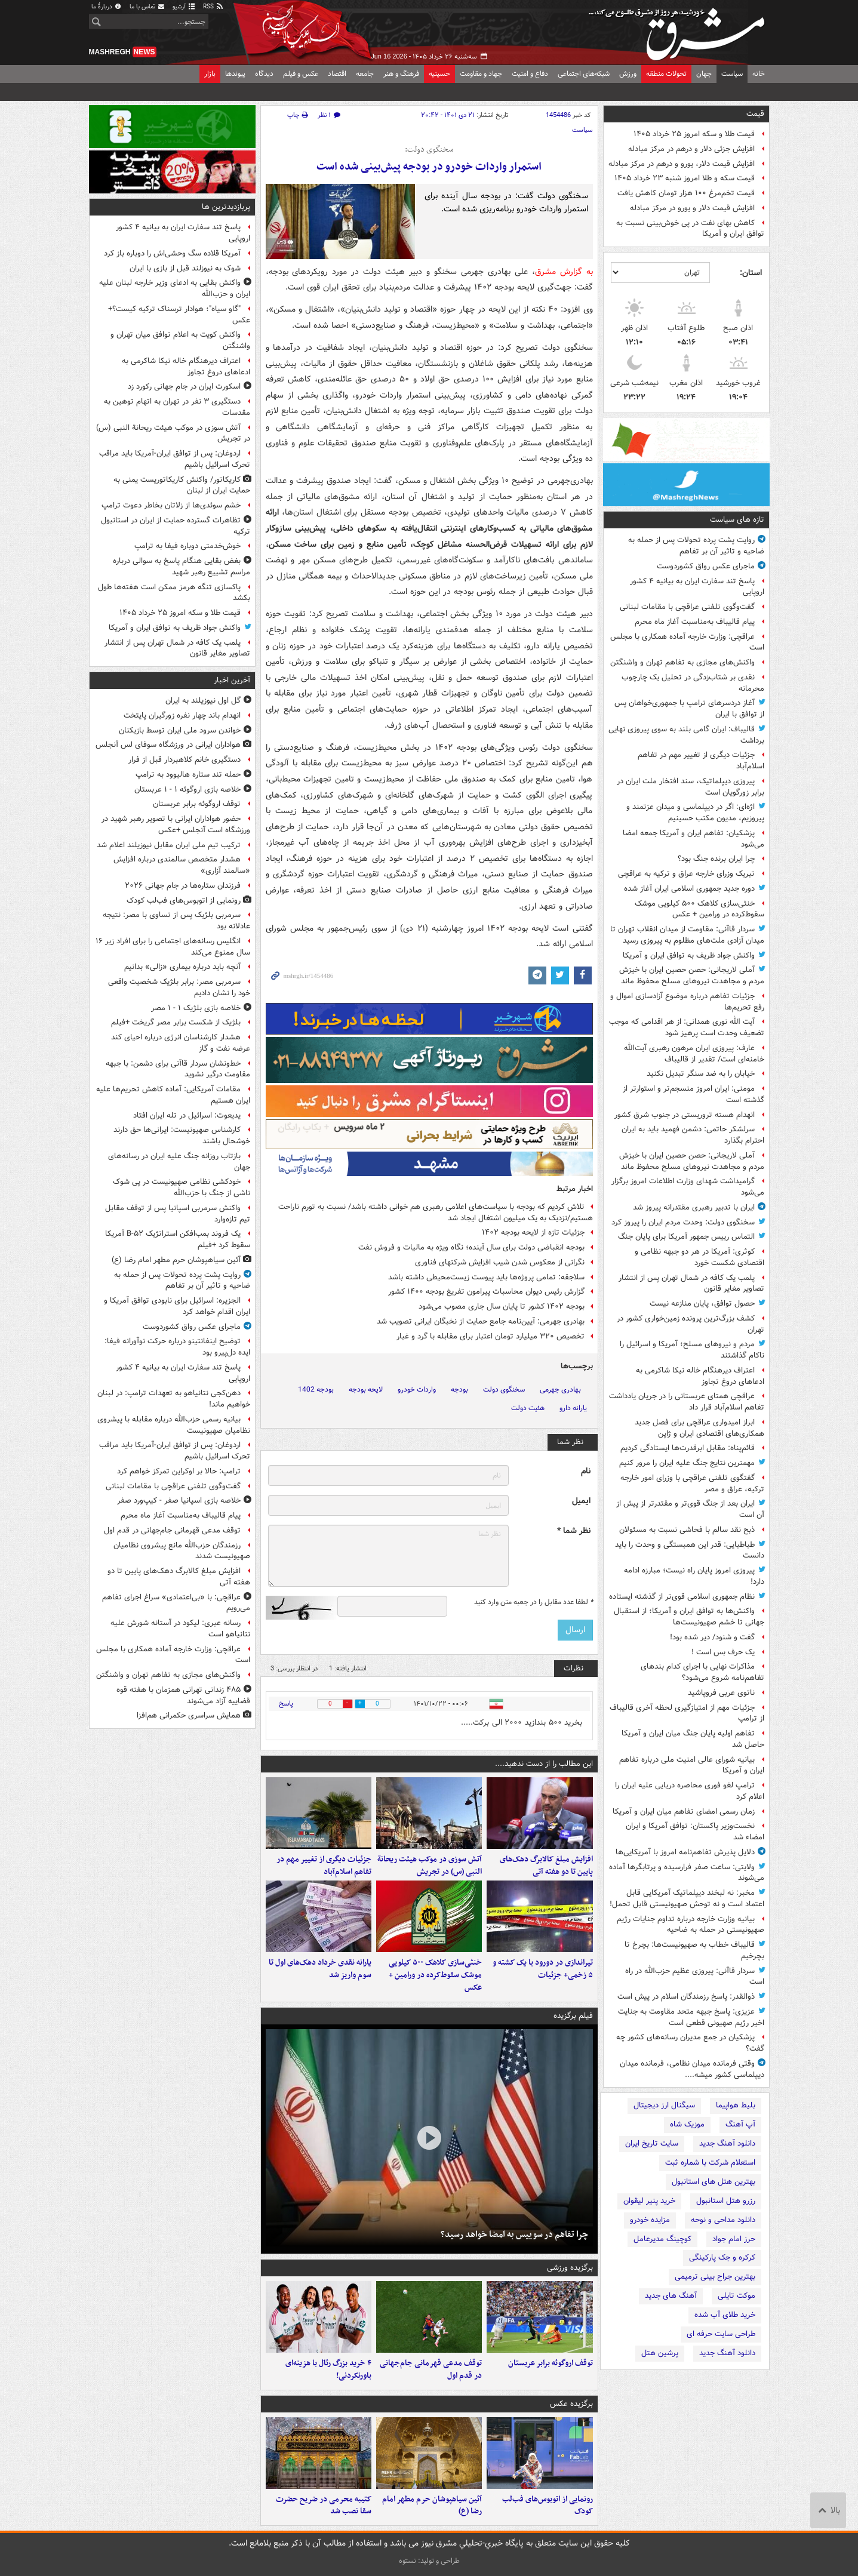 The width and height of the screenshot is (858, 2576). Describe the element at coordinates (182, 966) in the screenshot. I see `آنچه باید درباره بیماری «زالی» بدانیم` at that location.